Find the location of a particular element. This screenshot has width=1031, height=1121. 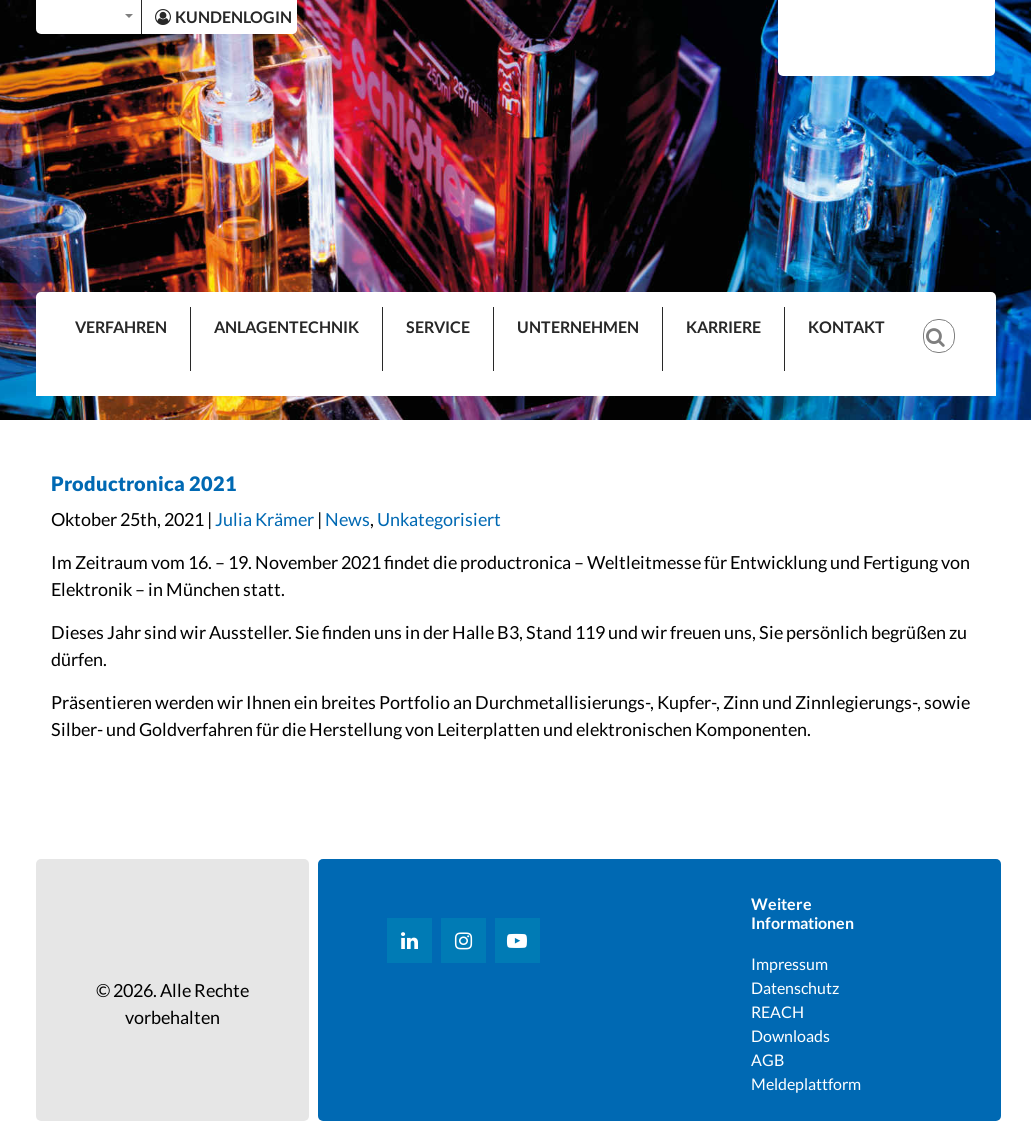

KONTAKT is located at coordinates (846, 326).